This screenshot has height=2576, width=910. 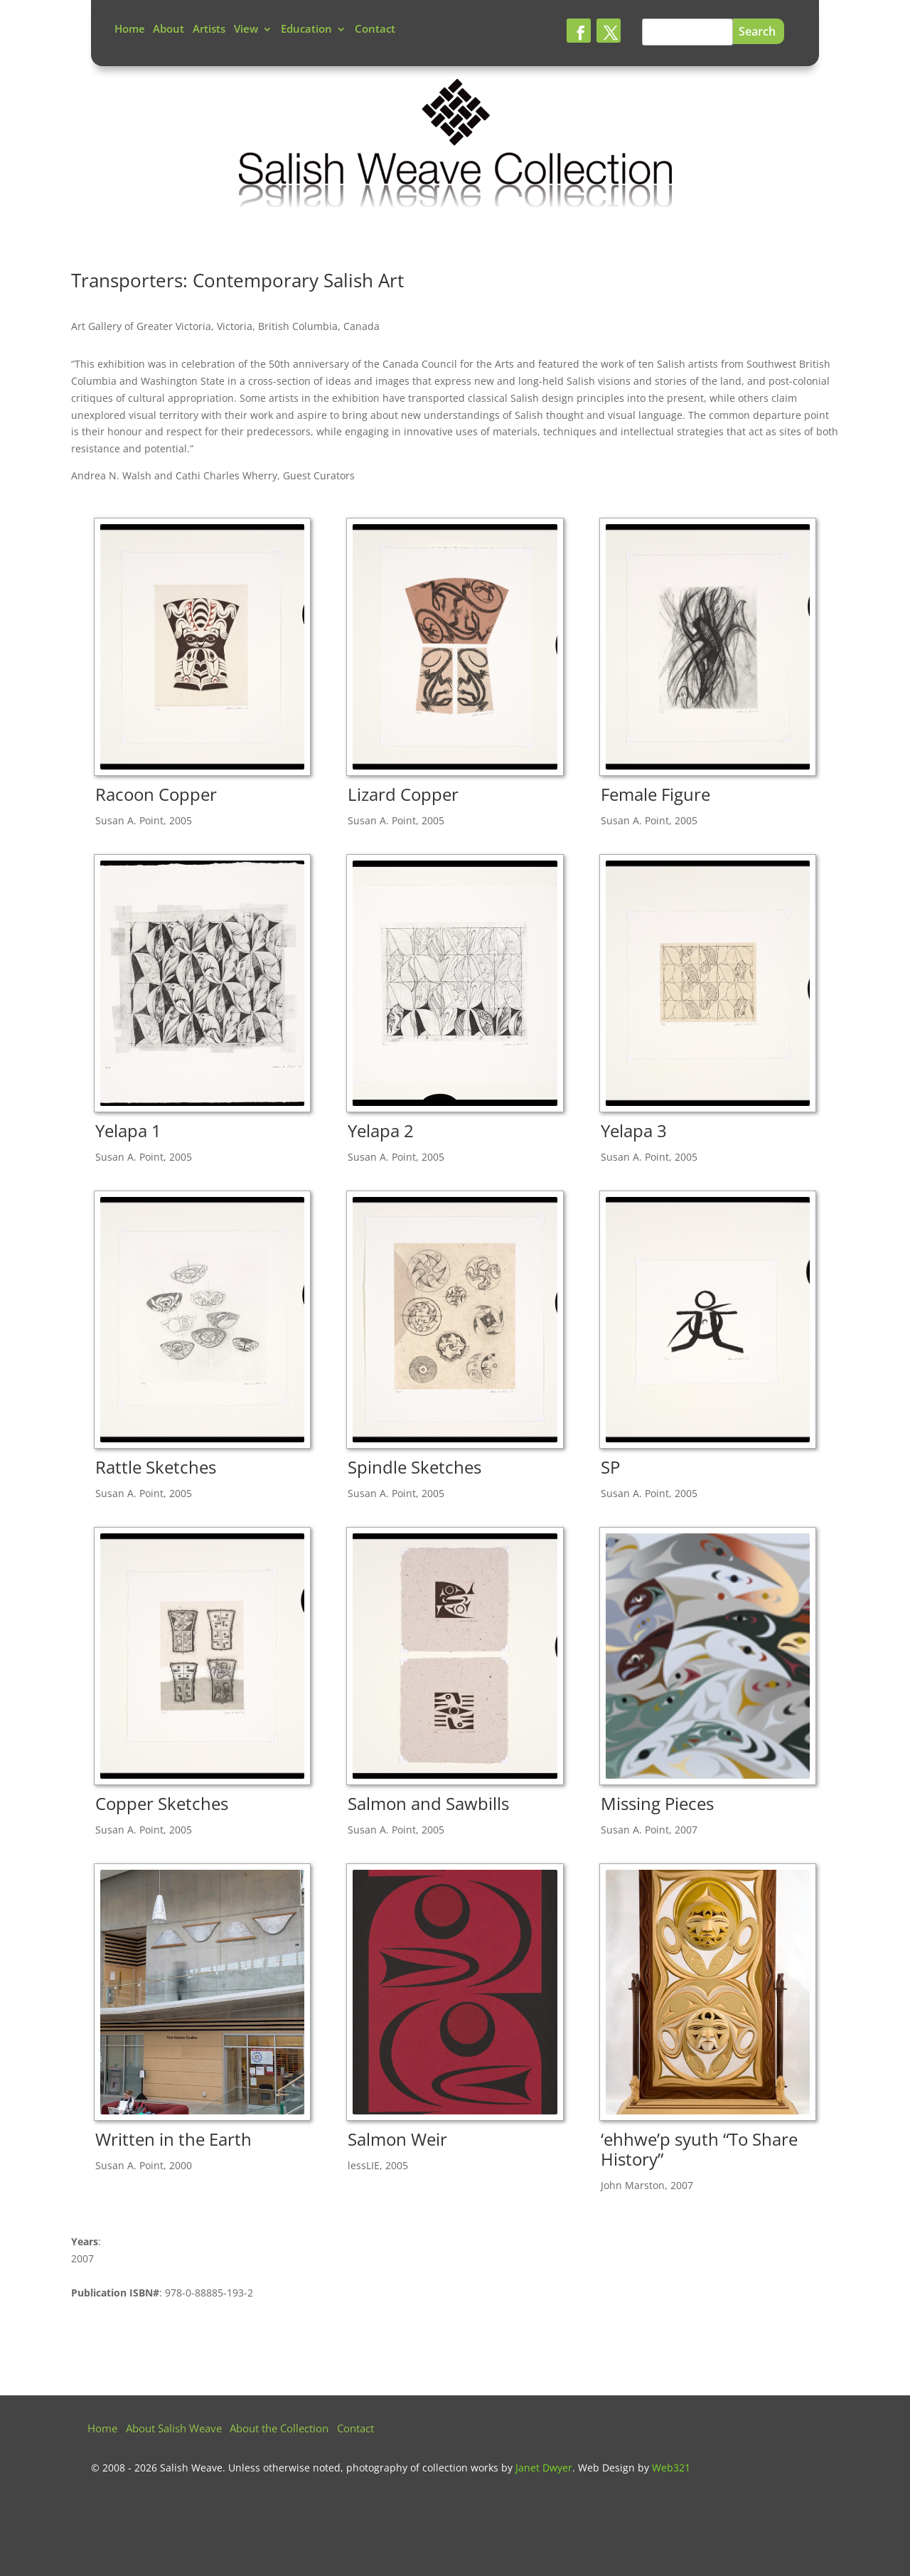 I want to click on Janet Dwyer, so click(x=543, y=2467).